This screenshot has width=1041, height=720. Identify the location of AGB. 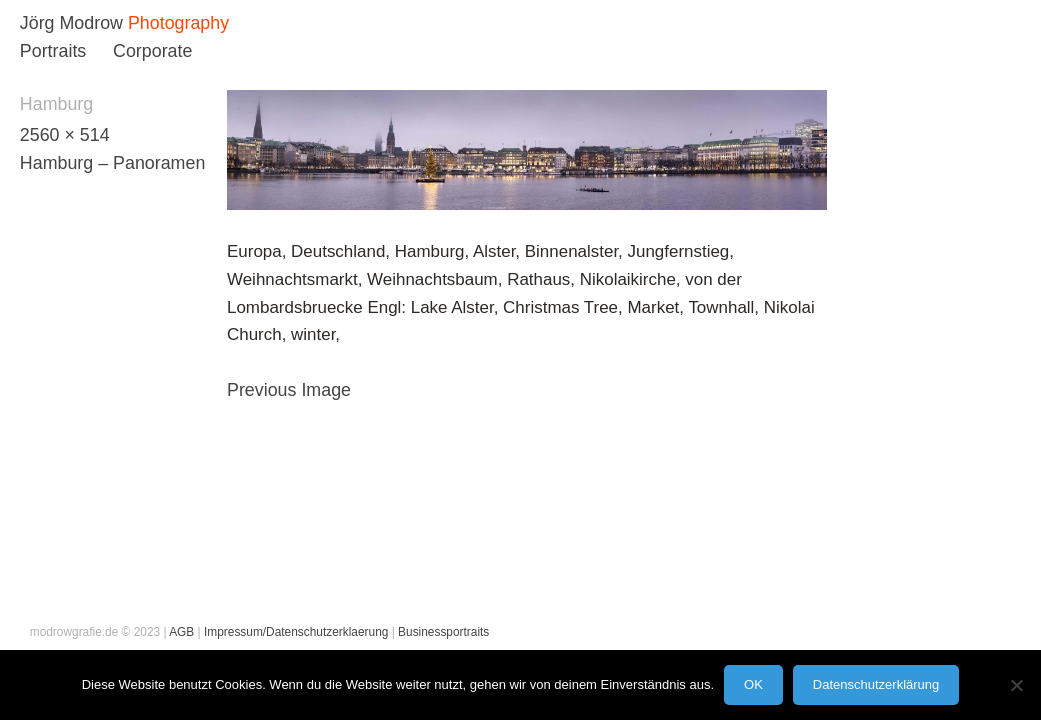
(181, 632).